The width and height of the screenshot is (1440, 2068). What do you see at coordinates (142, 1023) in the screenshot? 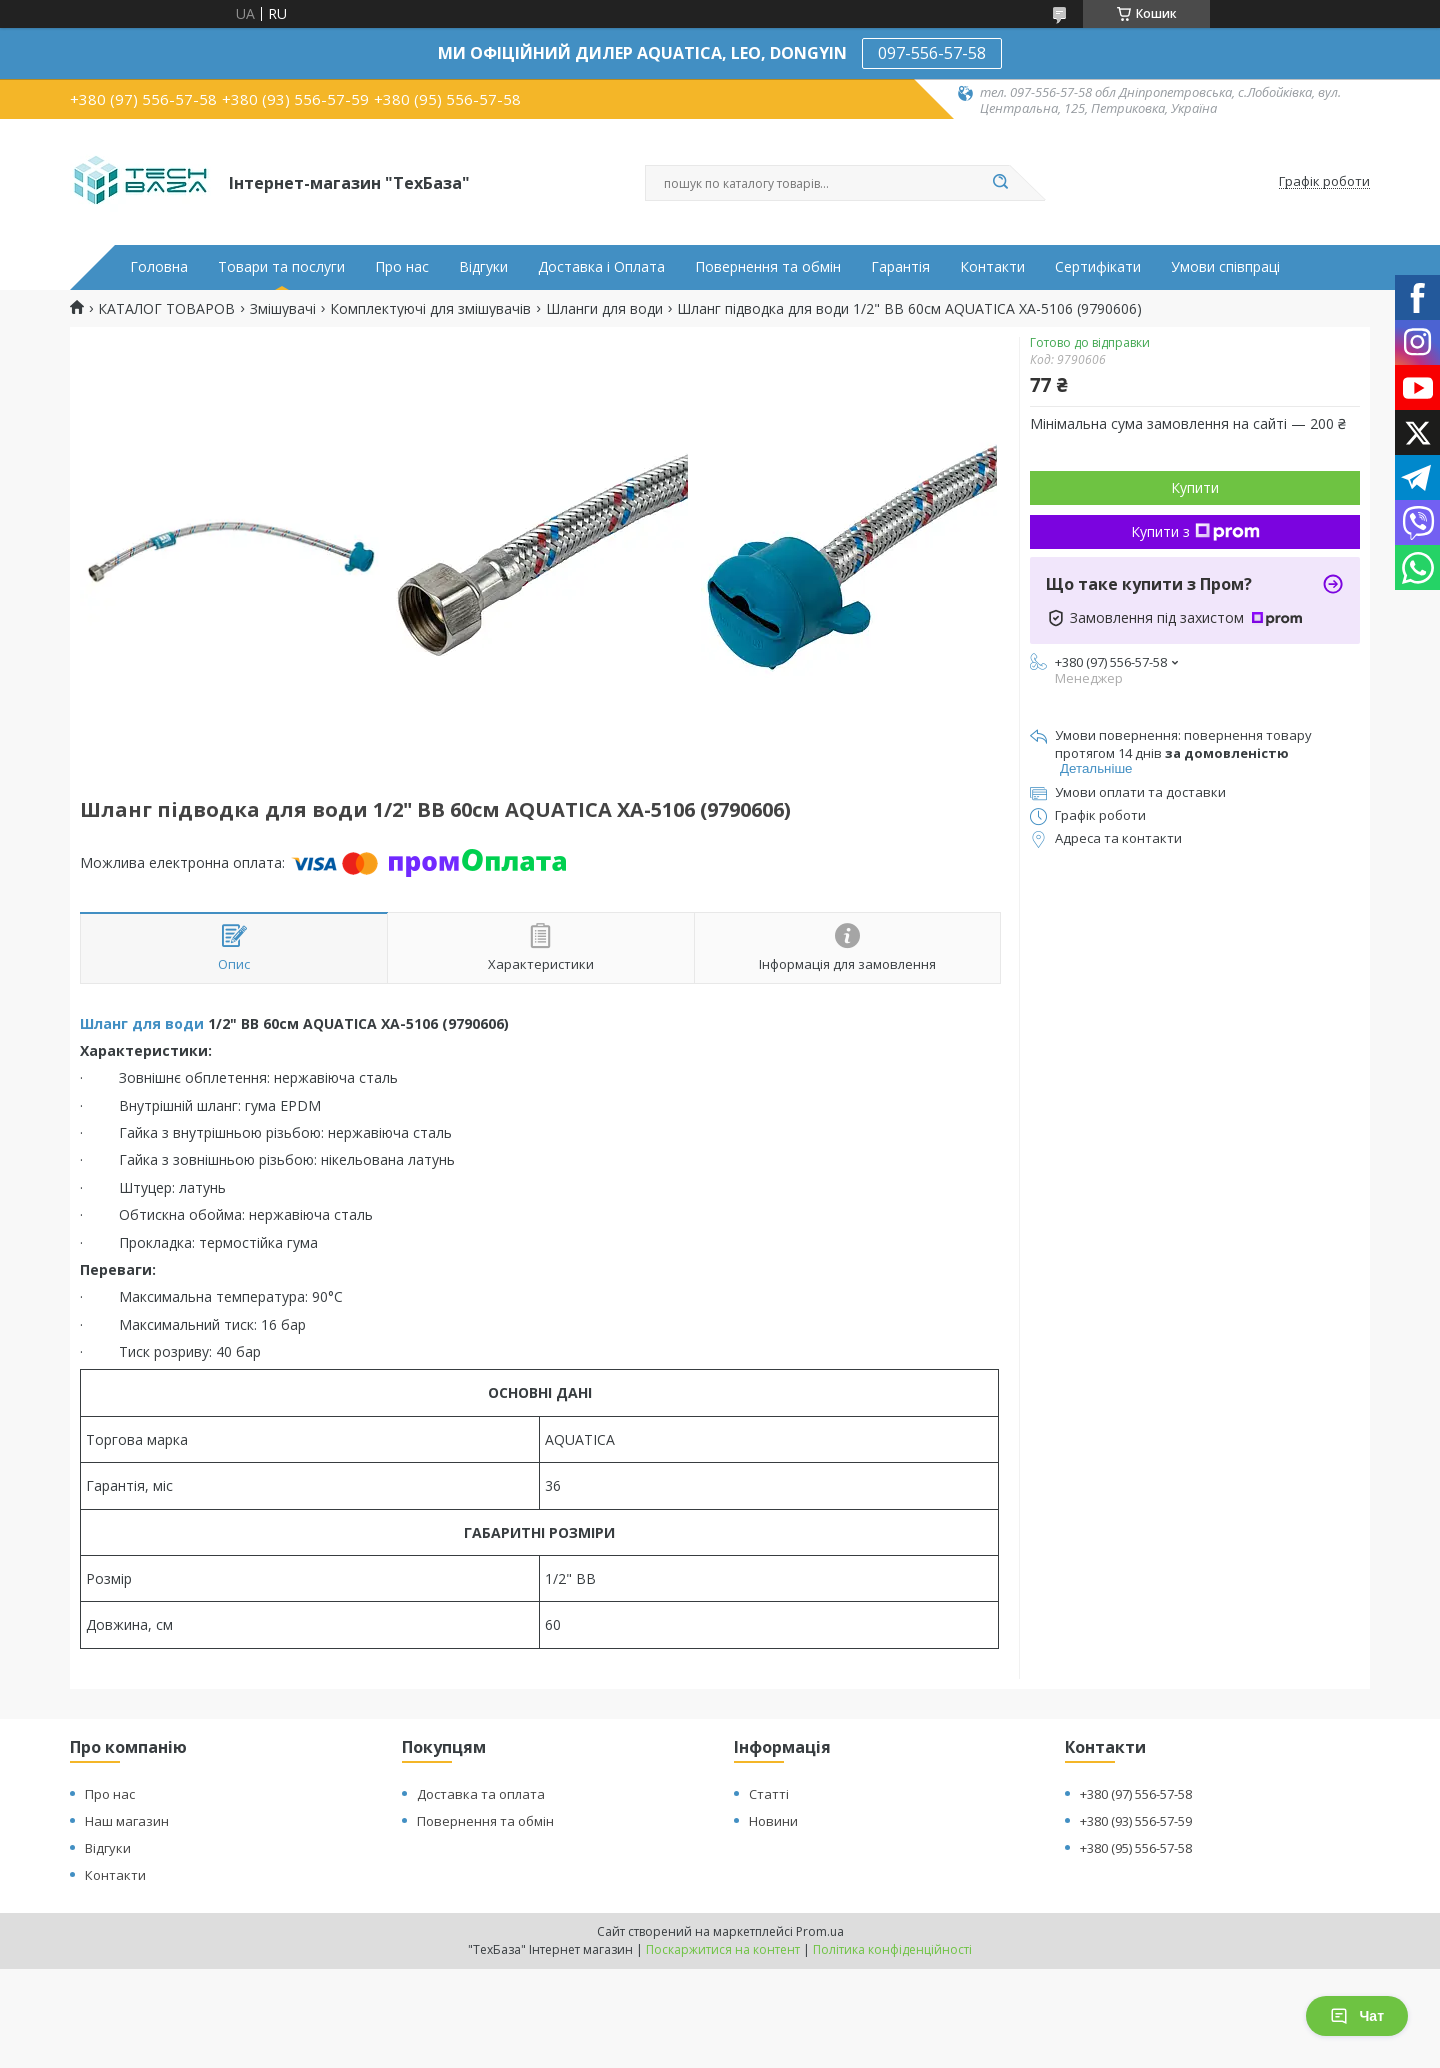
I see `Шланг для води` at bounding box center [142, 1023].